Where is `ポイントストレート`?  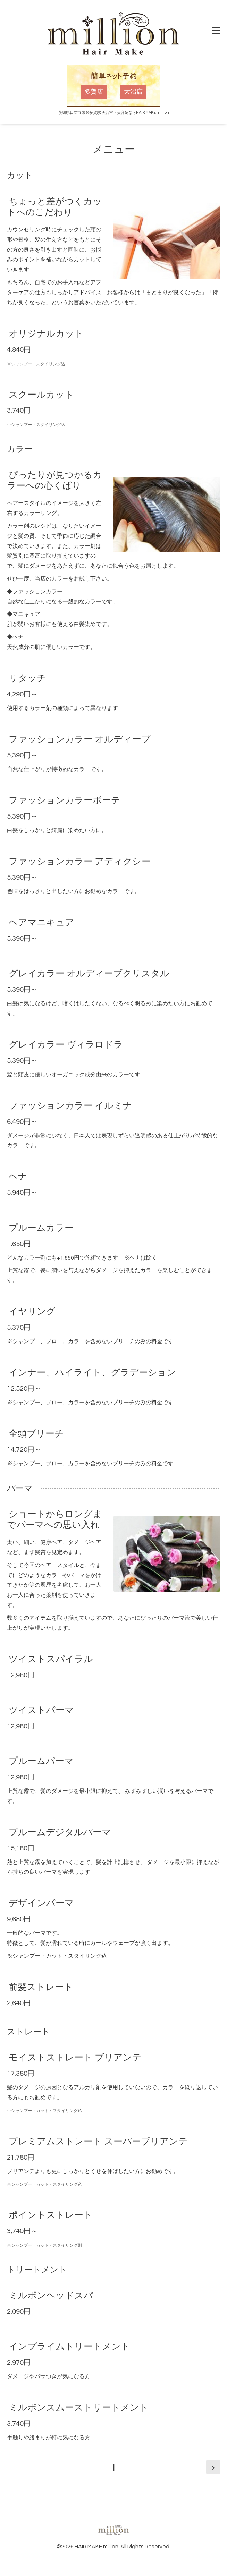 ポイントストレート is located at coordinates (51, 2215).